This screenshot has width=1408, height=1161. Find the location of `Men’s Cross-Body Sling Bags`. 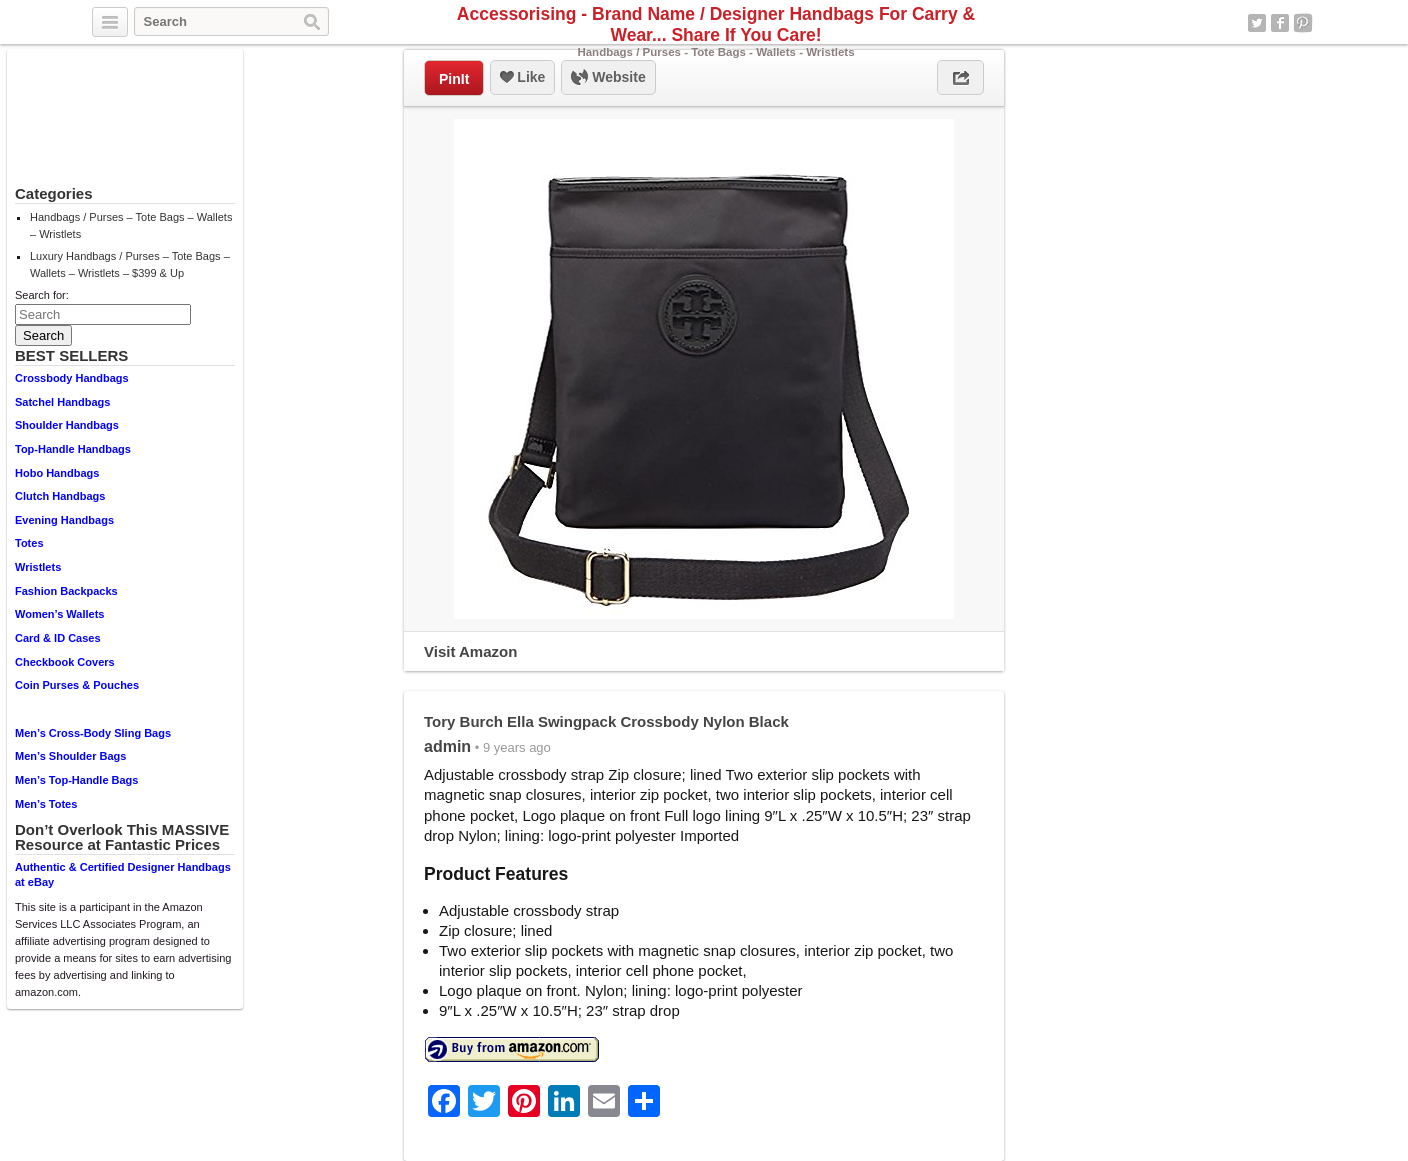

Men’s Cross-Body Sling Bags is located at coordinates (93, 733).